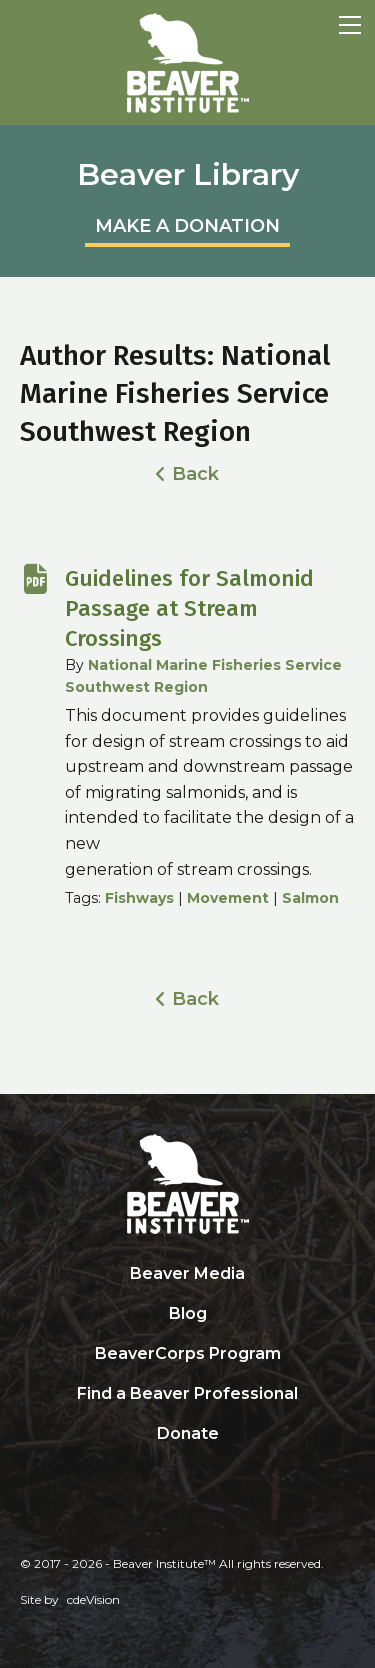 Image resolution: width=375 pixels, height=1668 pixels. I want to click on Beaver Institute, so click(188, 63).